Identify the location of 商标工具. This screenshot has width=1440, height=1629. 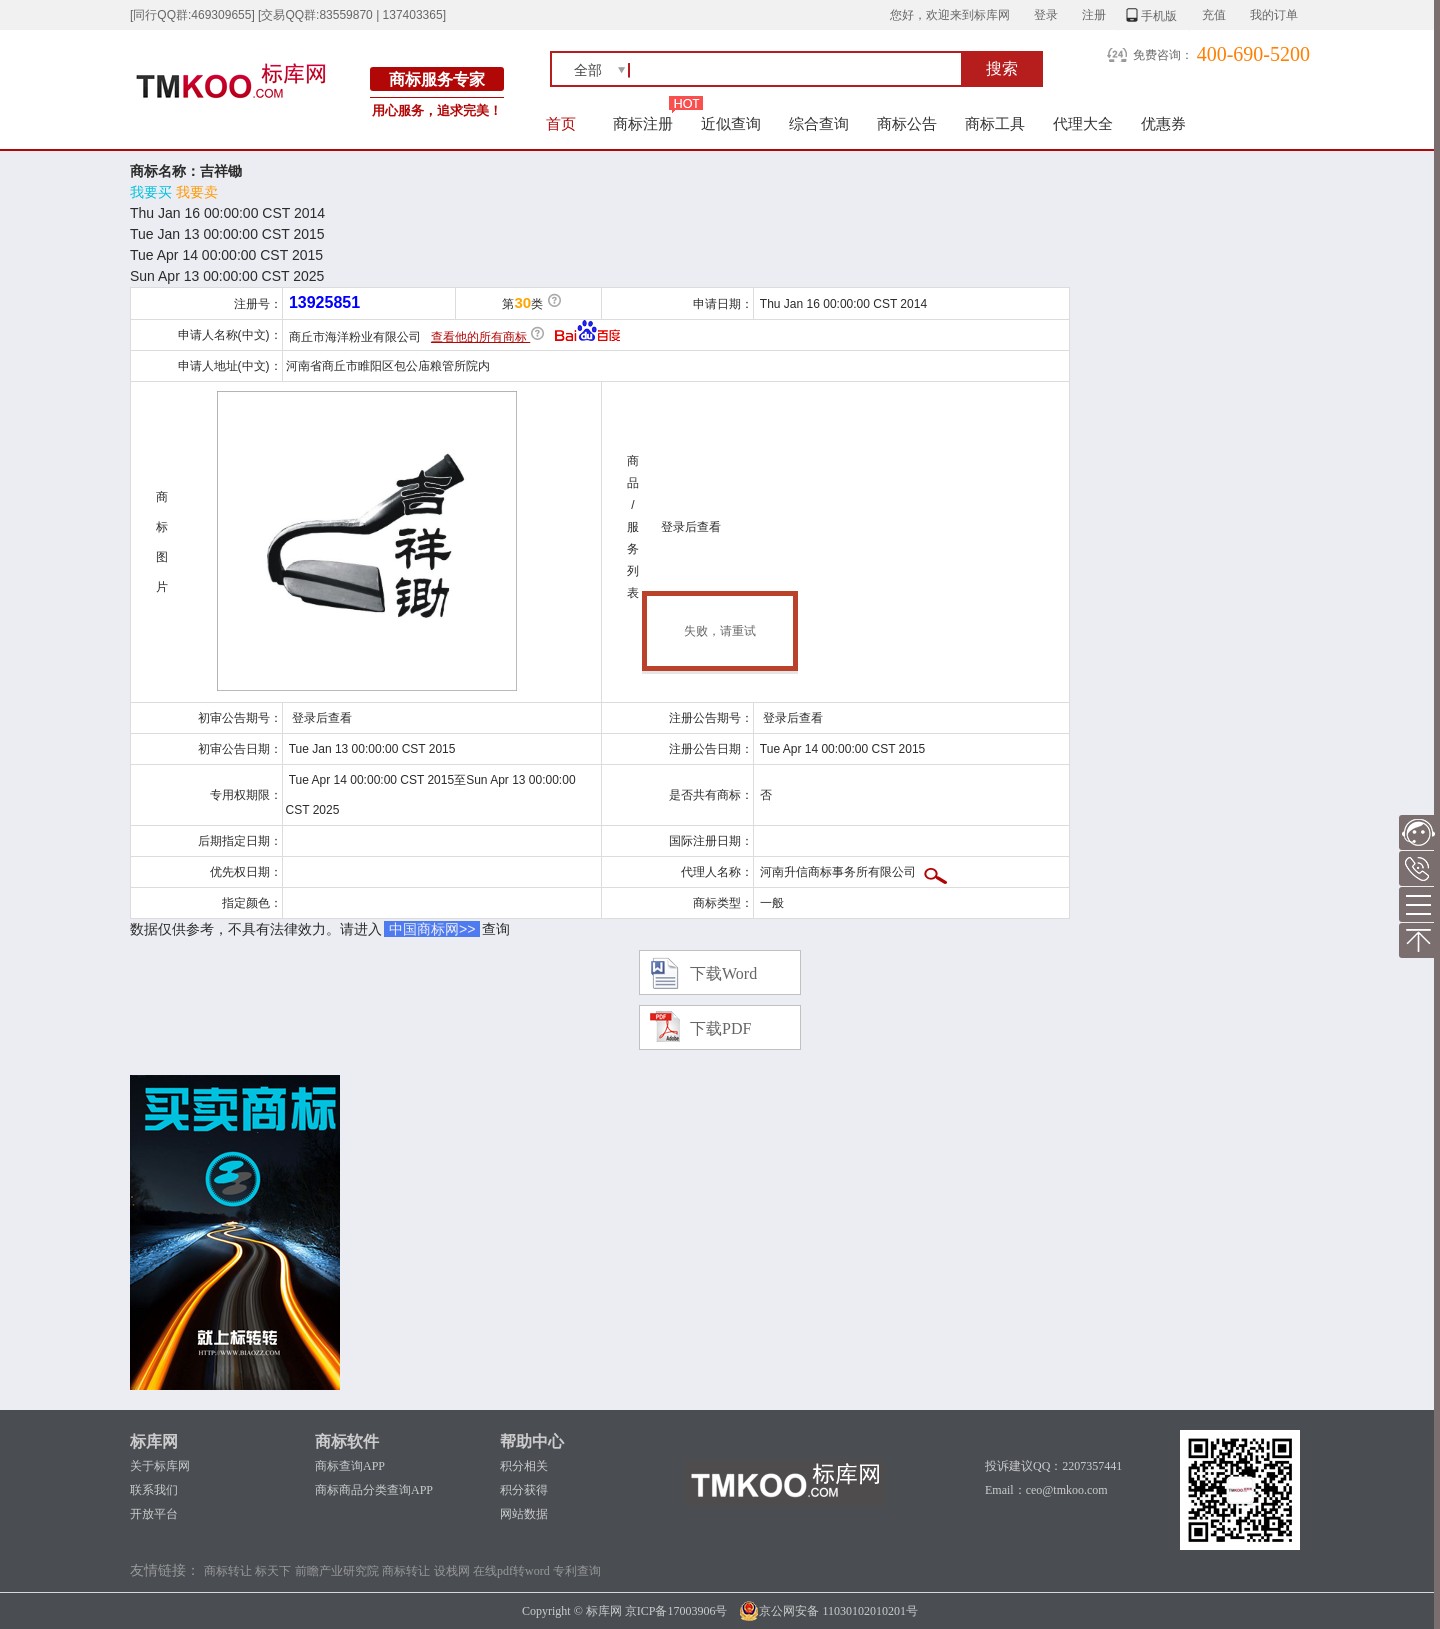
(995, 123).